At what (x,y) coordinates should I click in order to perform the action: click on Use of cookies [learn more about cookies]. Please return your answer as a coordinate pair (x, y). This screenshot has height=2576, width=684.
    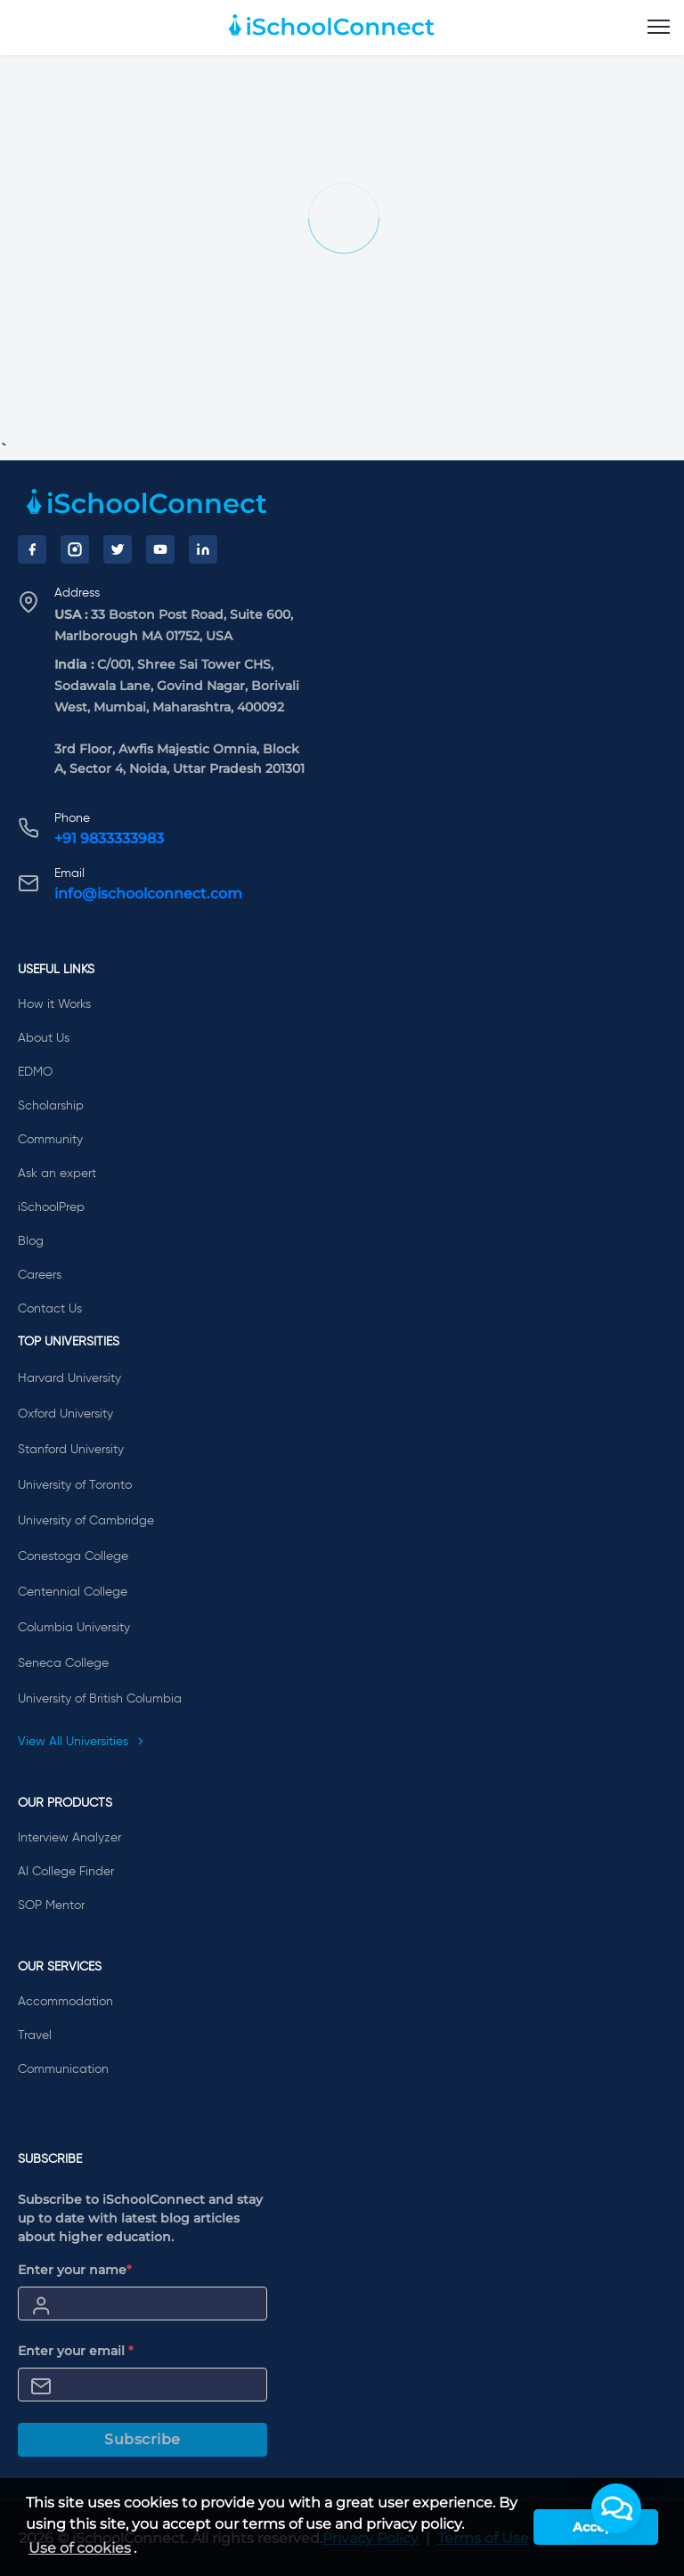
    Looking at the image, I should click on (79, 2547).